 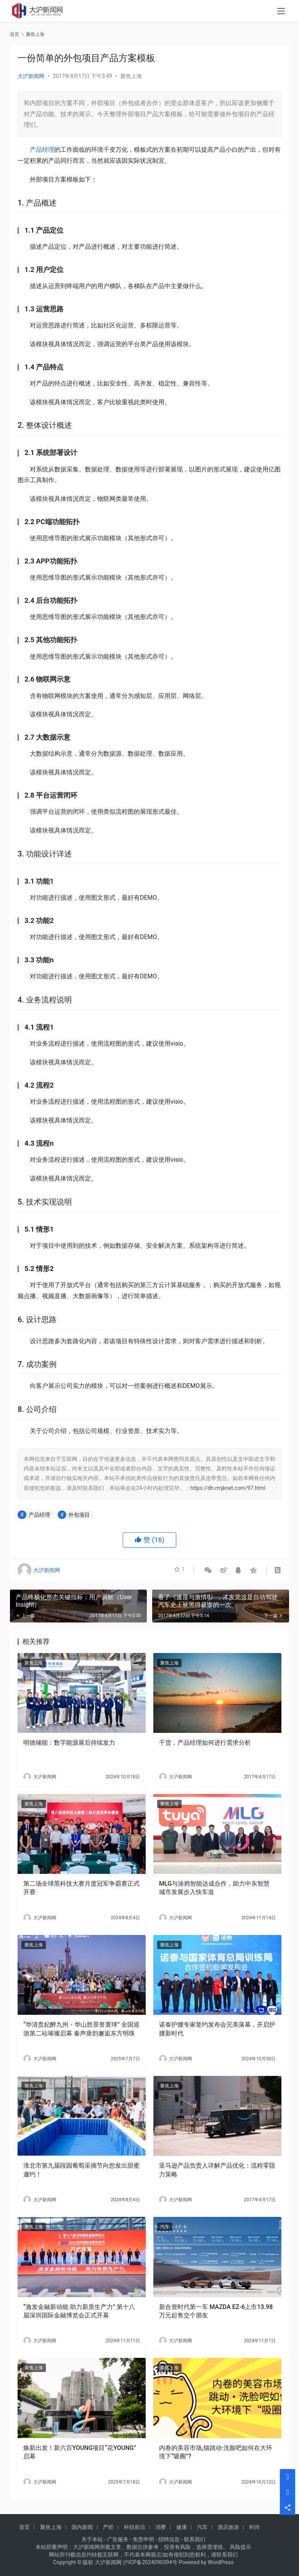 I want to click on 时尚, so click(x=254, y=2527).